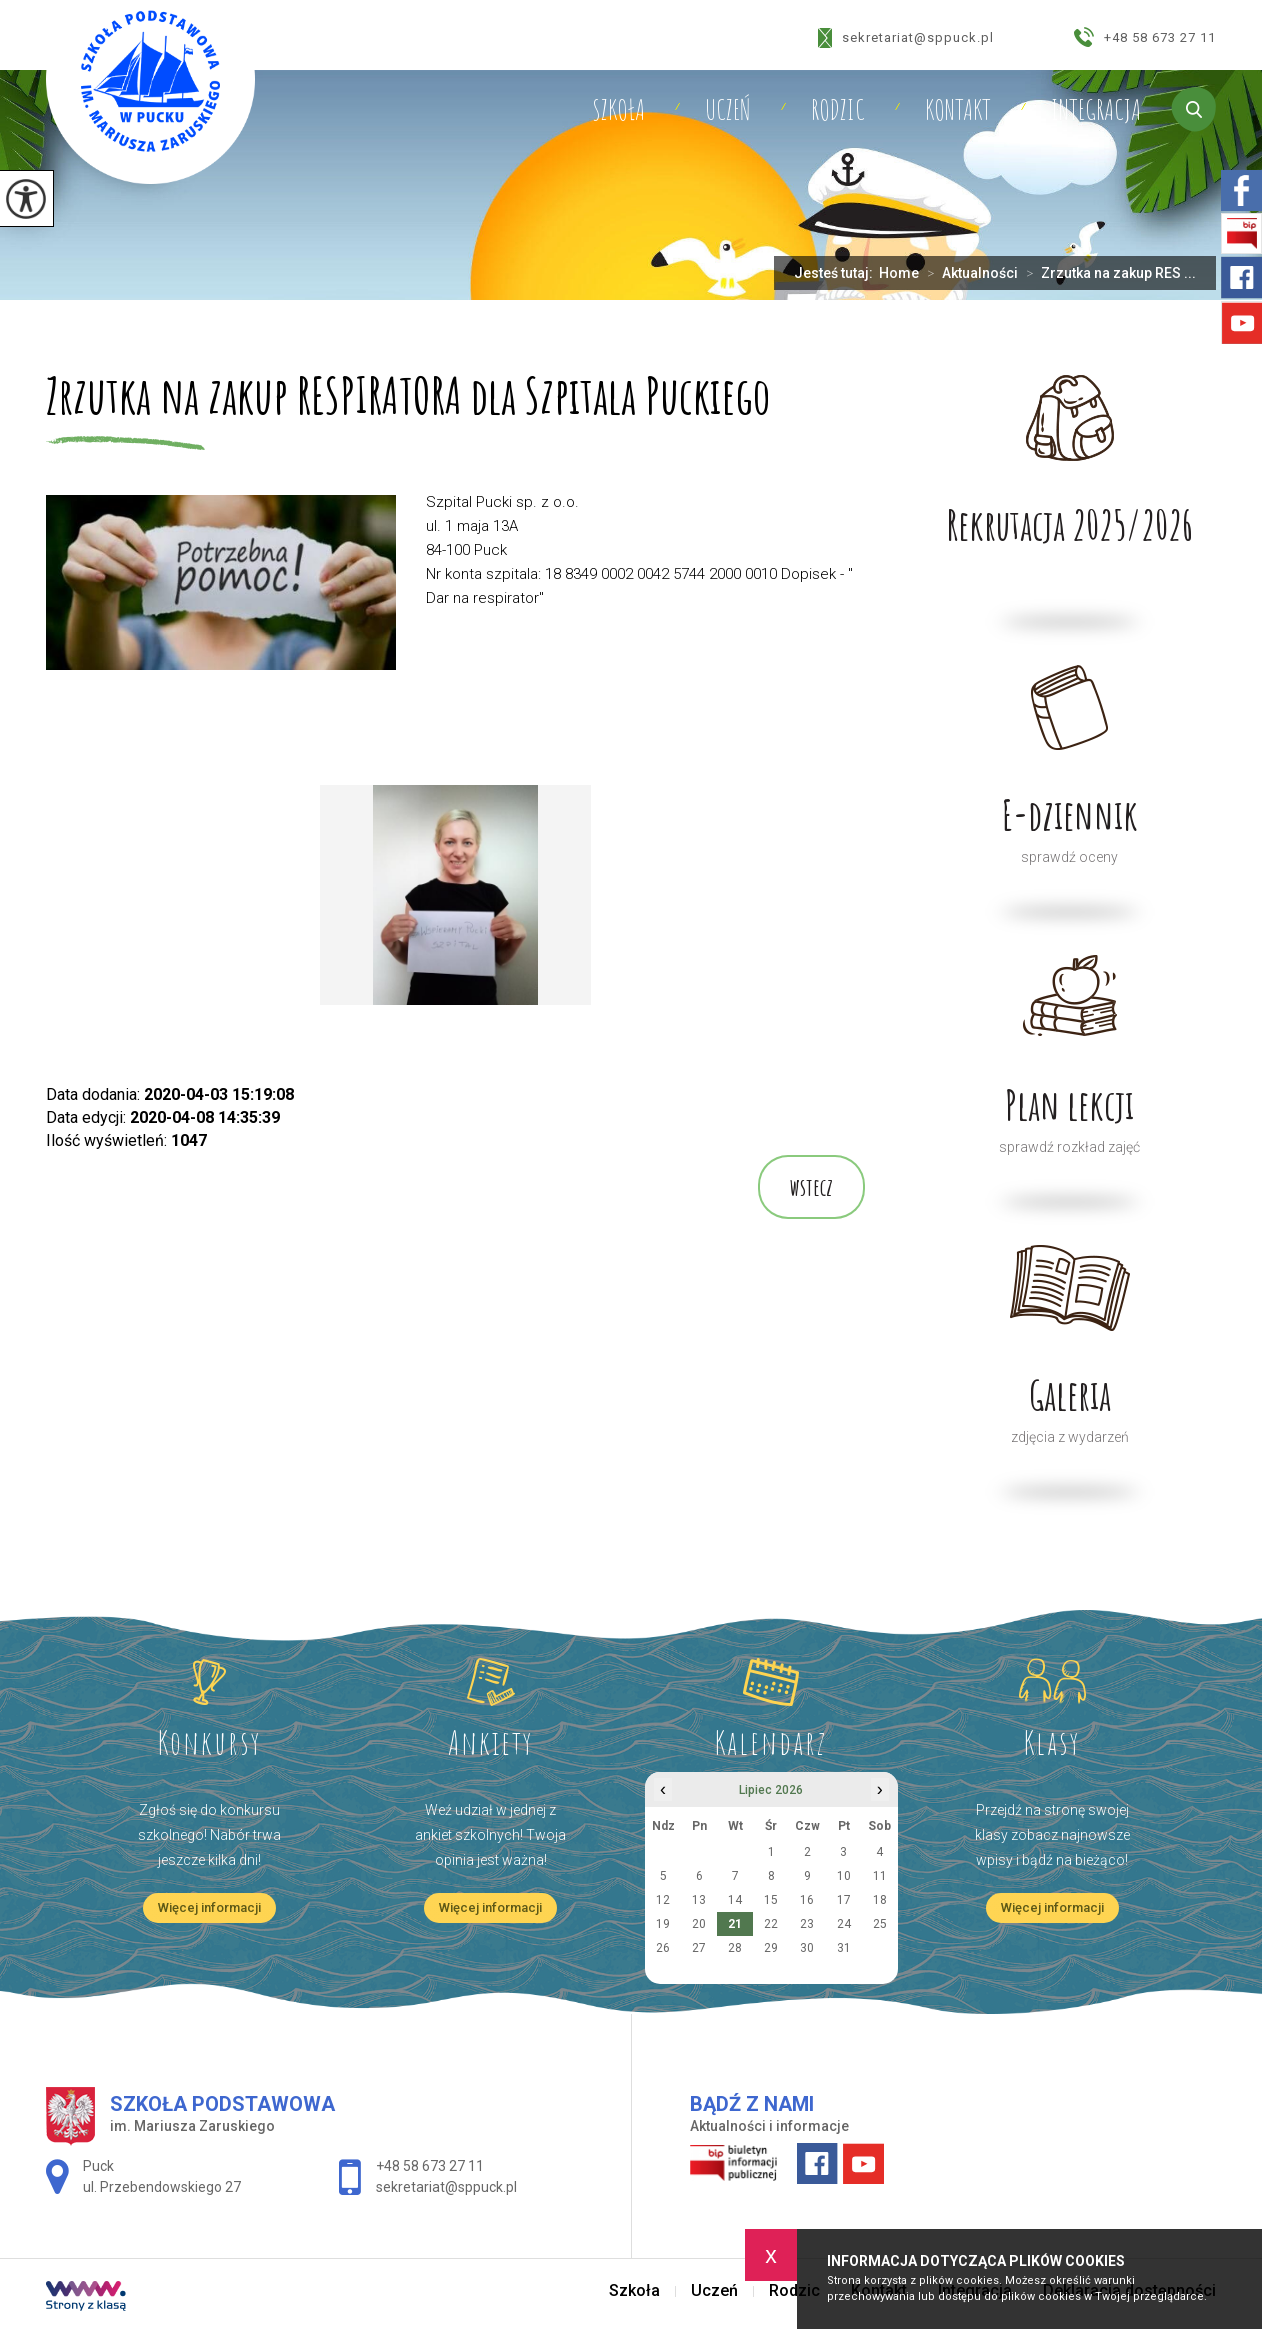  What do you see at coordinates (844, 1900) in the screenshot?
I see `17` at bounding box center [844, 1900].